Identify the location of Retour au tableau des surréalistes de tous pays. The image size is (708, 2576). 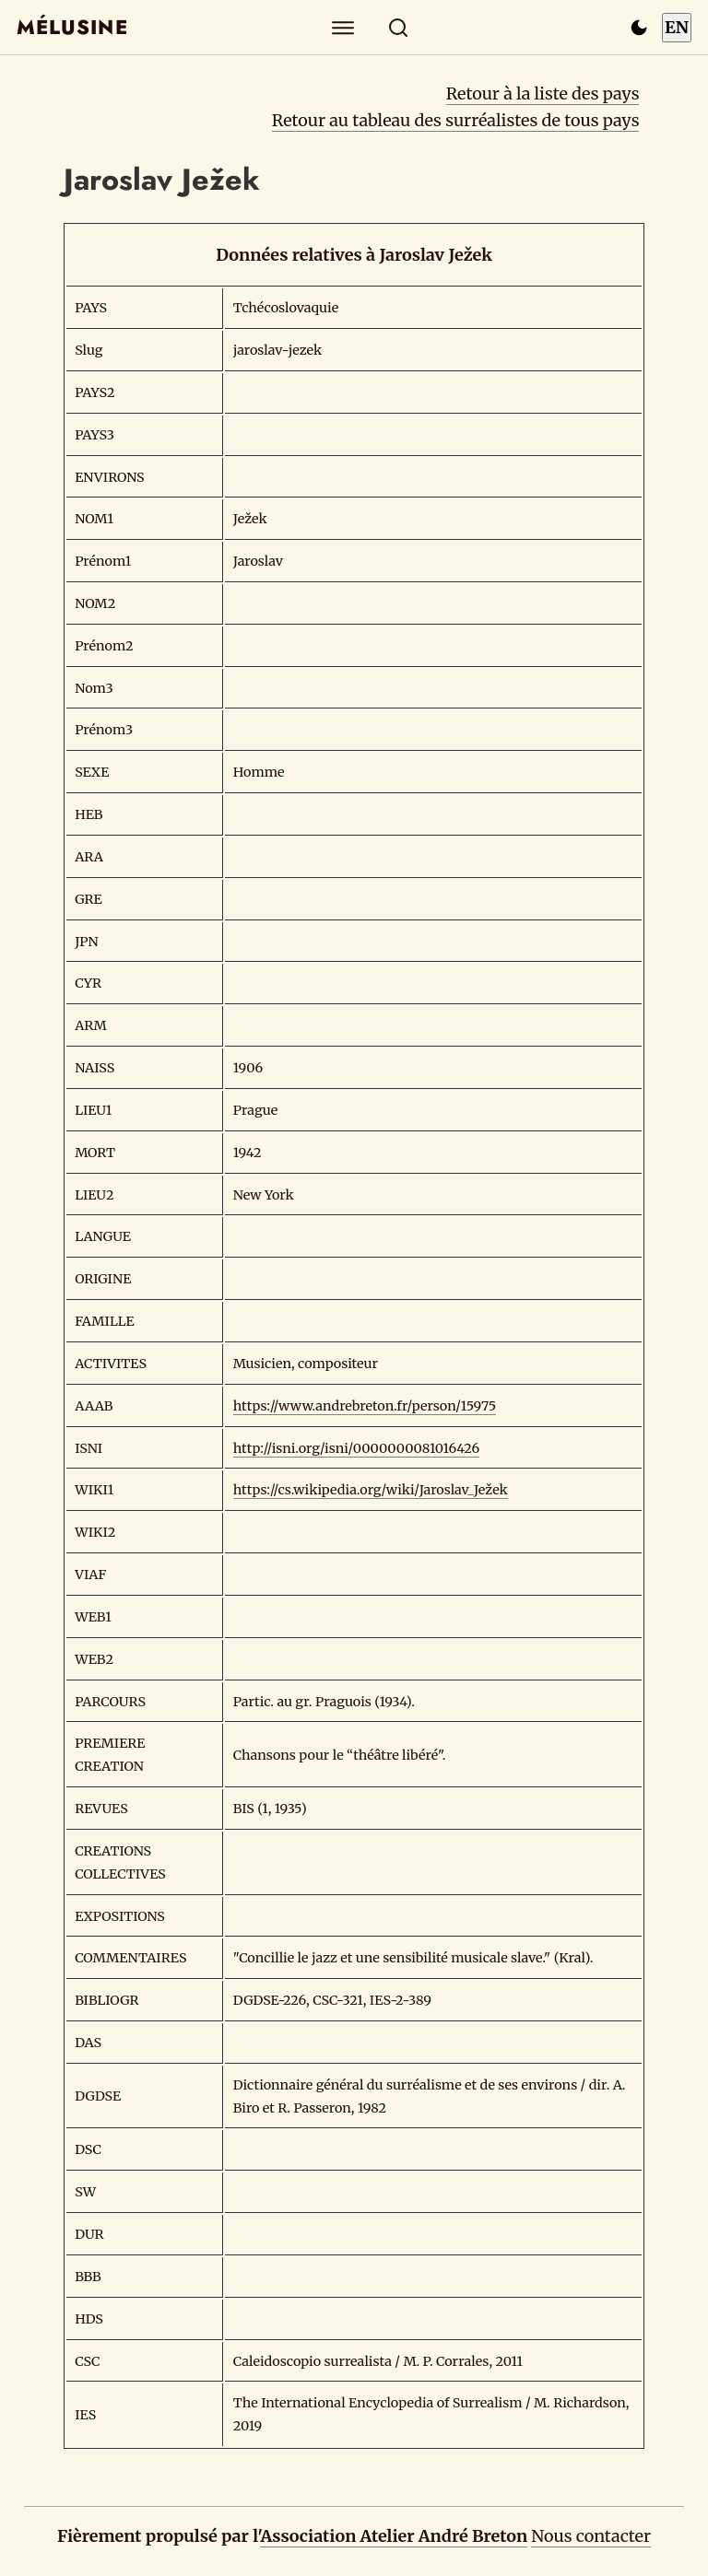
(456, 120).